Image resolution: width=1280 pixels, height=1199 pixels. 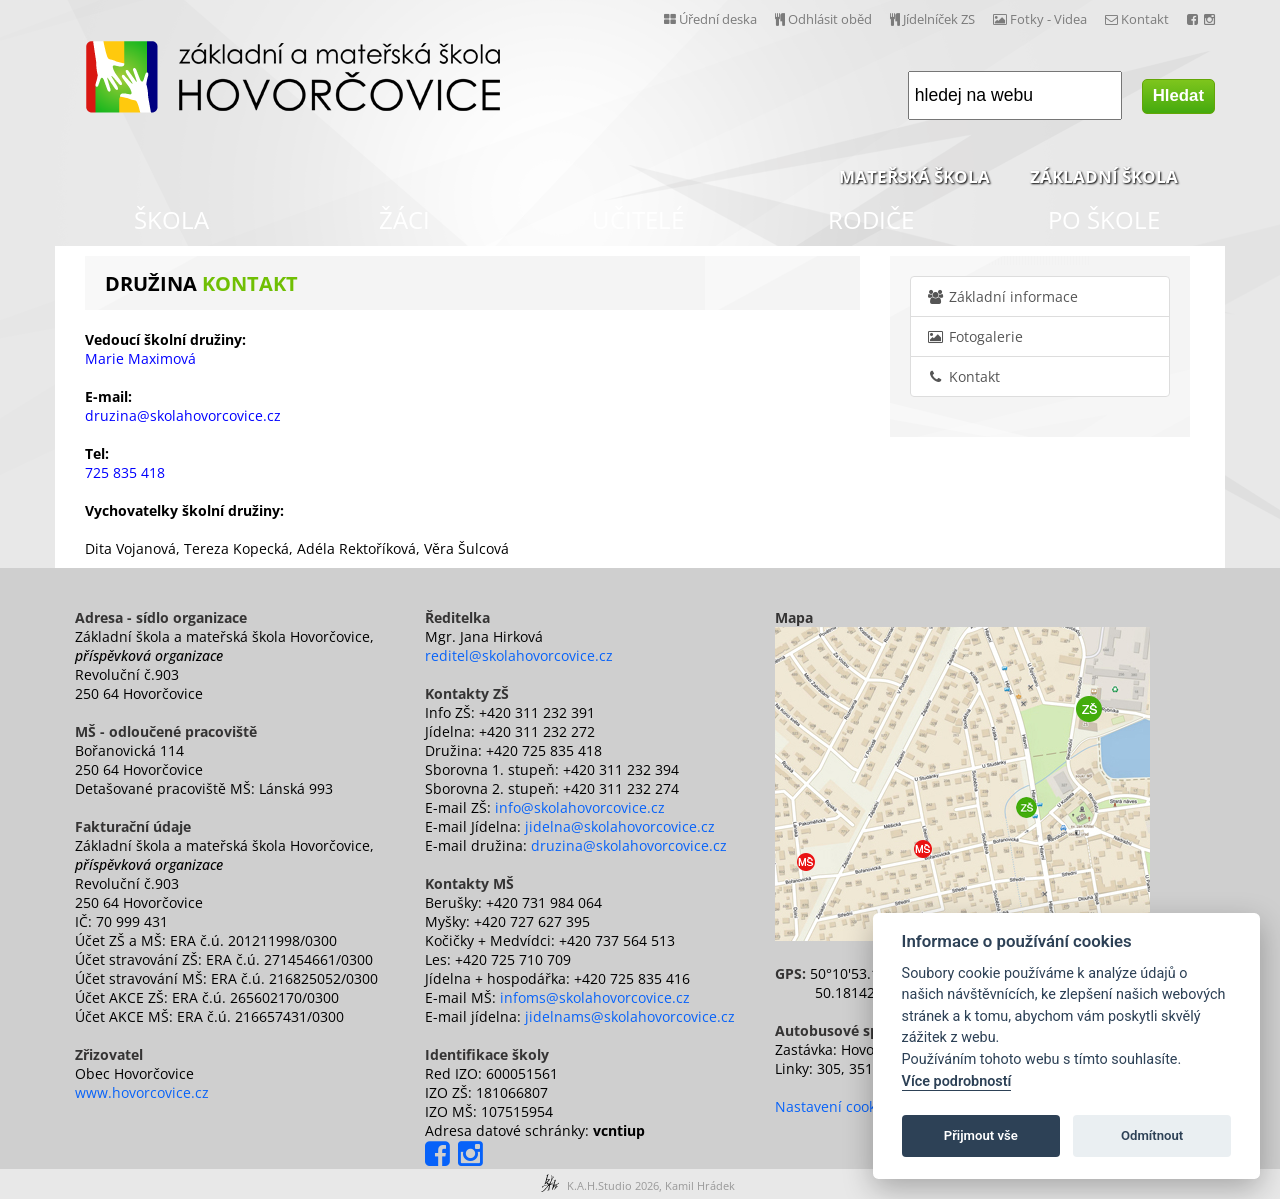 I want to click on Úřední deska, so click(x=710, y=19).